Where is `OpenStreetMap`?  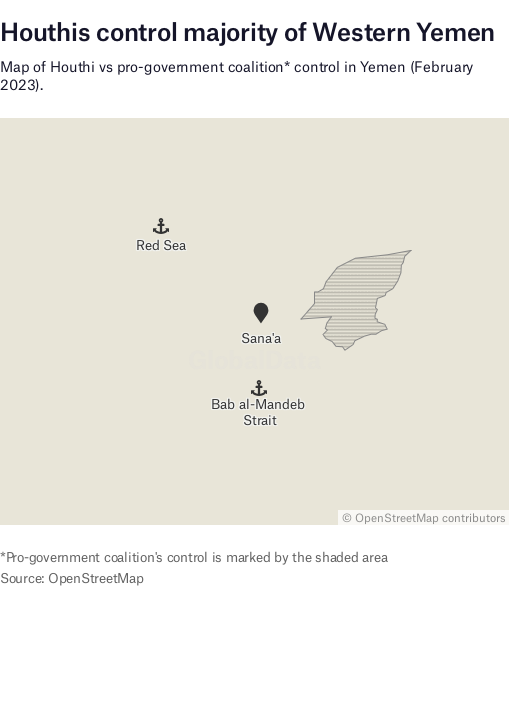
OpenStreetMap is located at coordinates (397, 518).